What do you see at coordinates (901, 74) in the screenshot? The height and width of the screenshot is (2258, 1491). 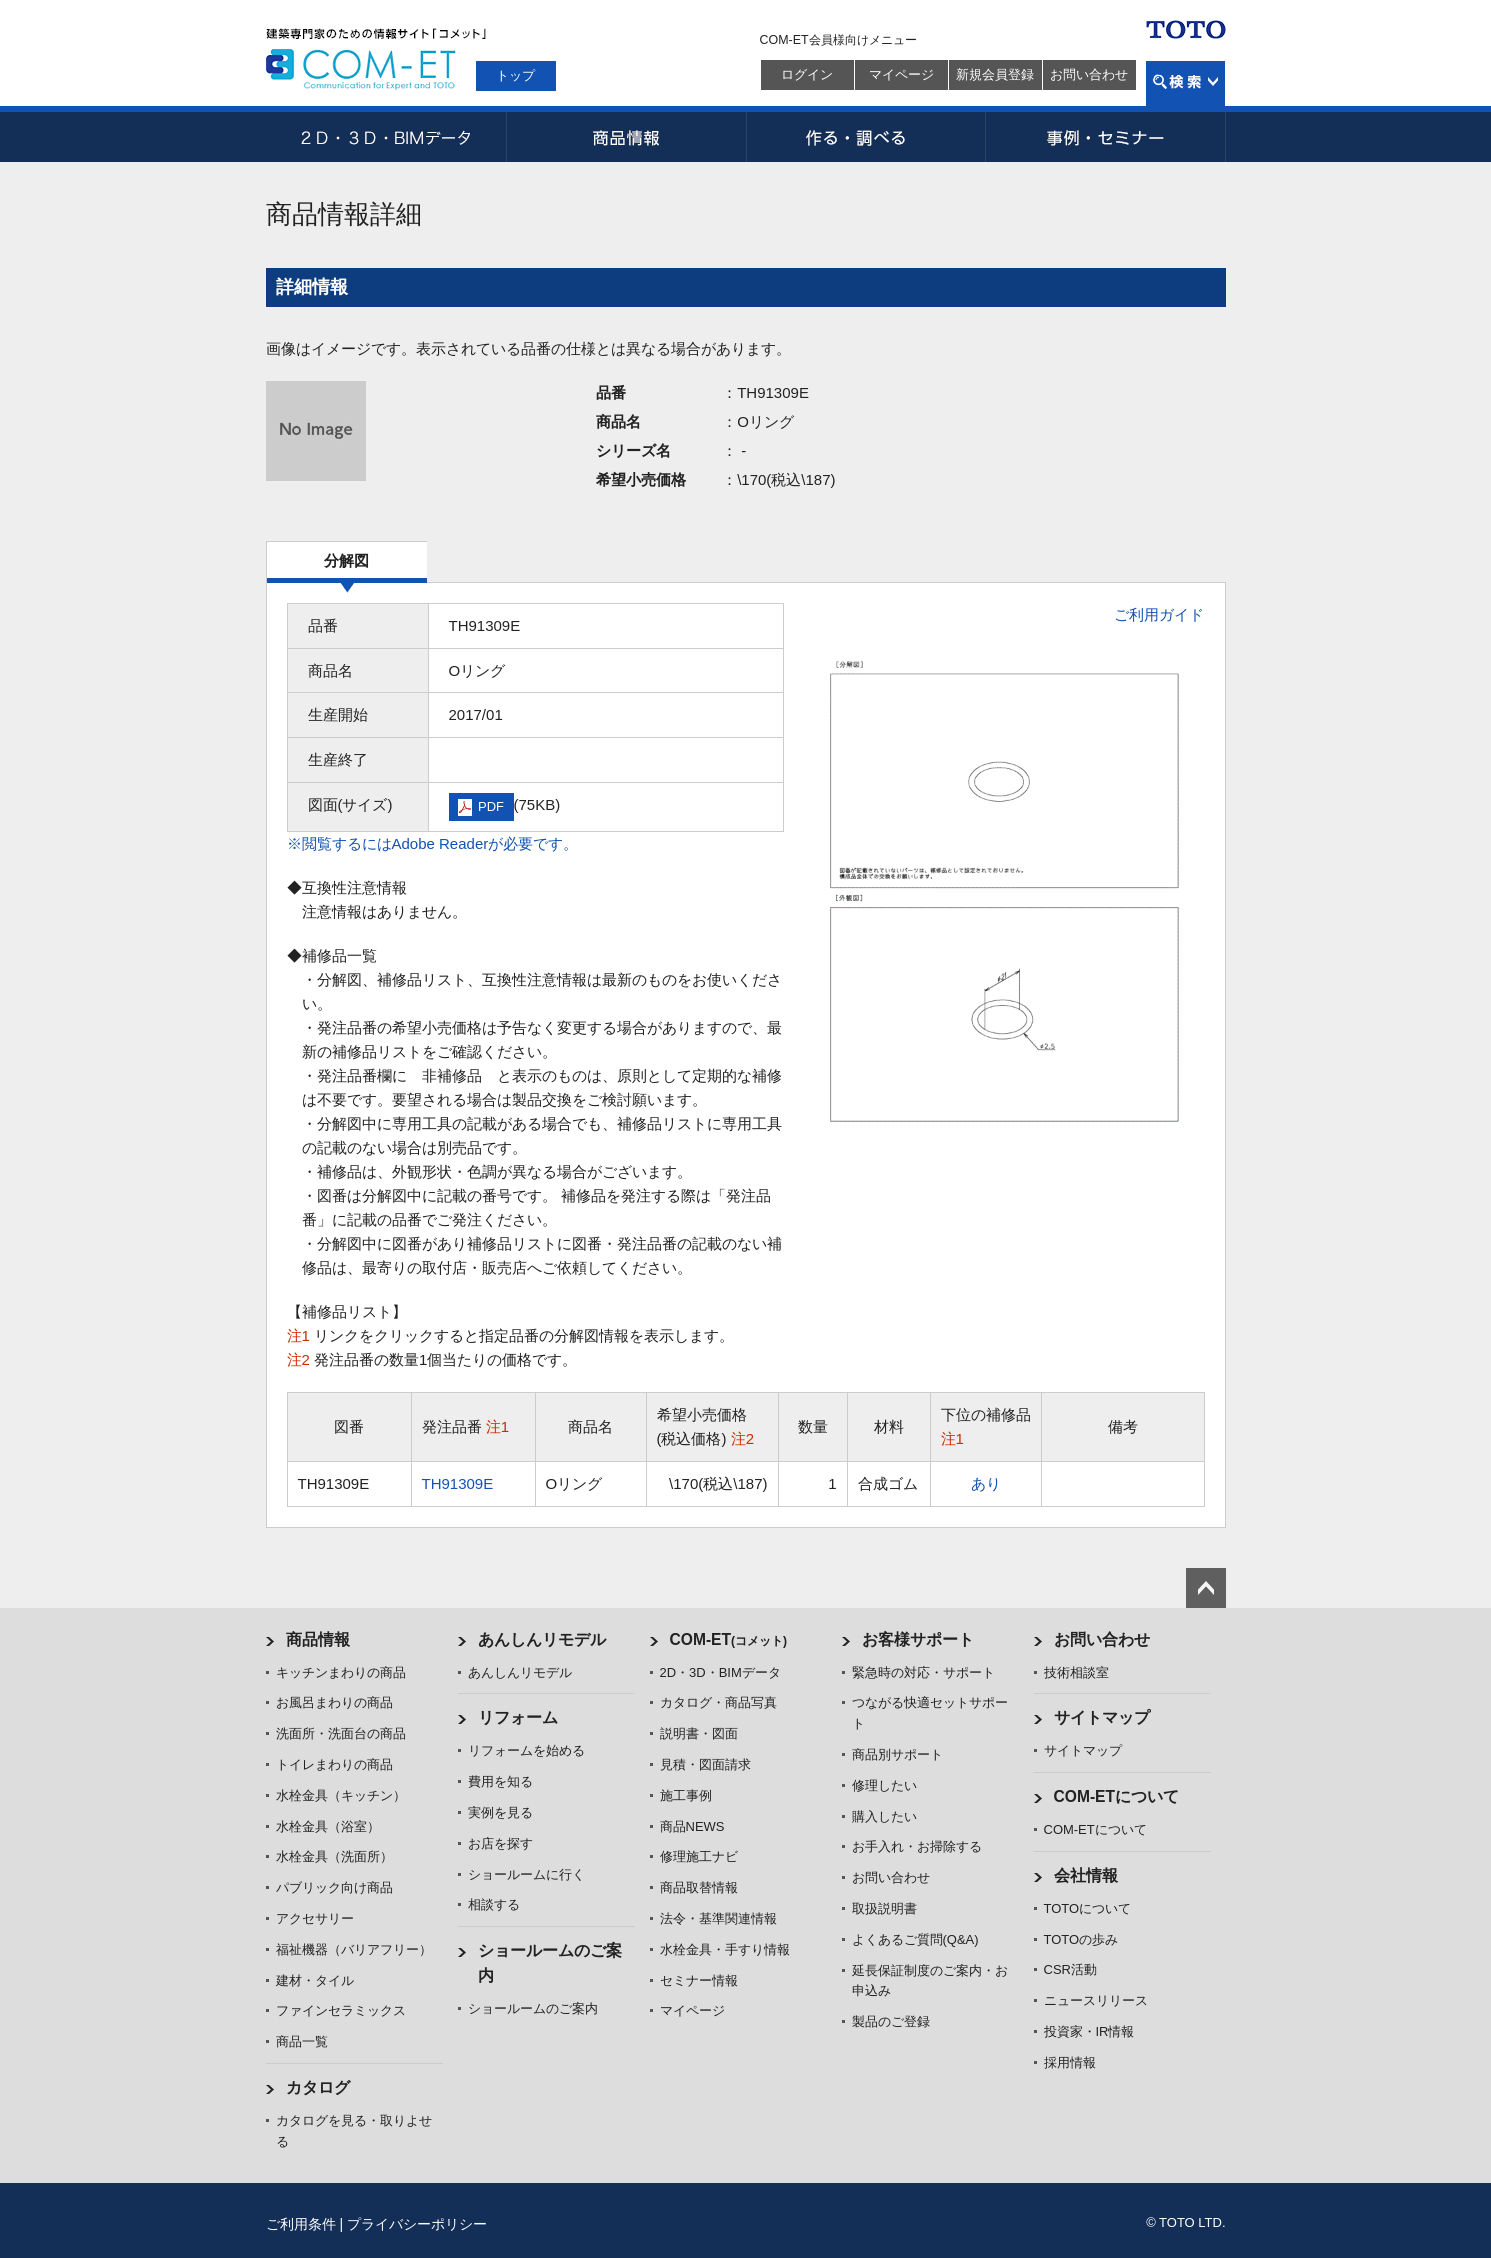 I see `マイページ` at bounding box center [901, 74].